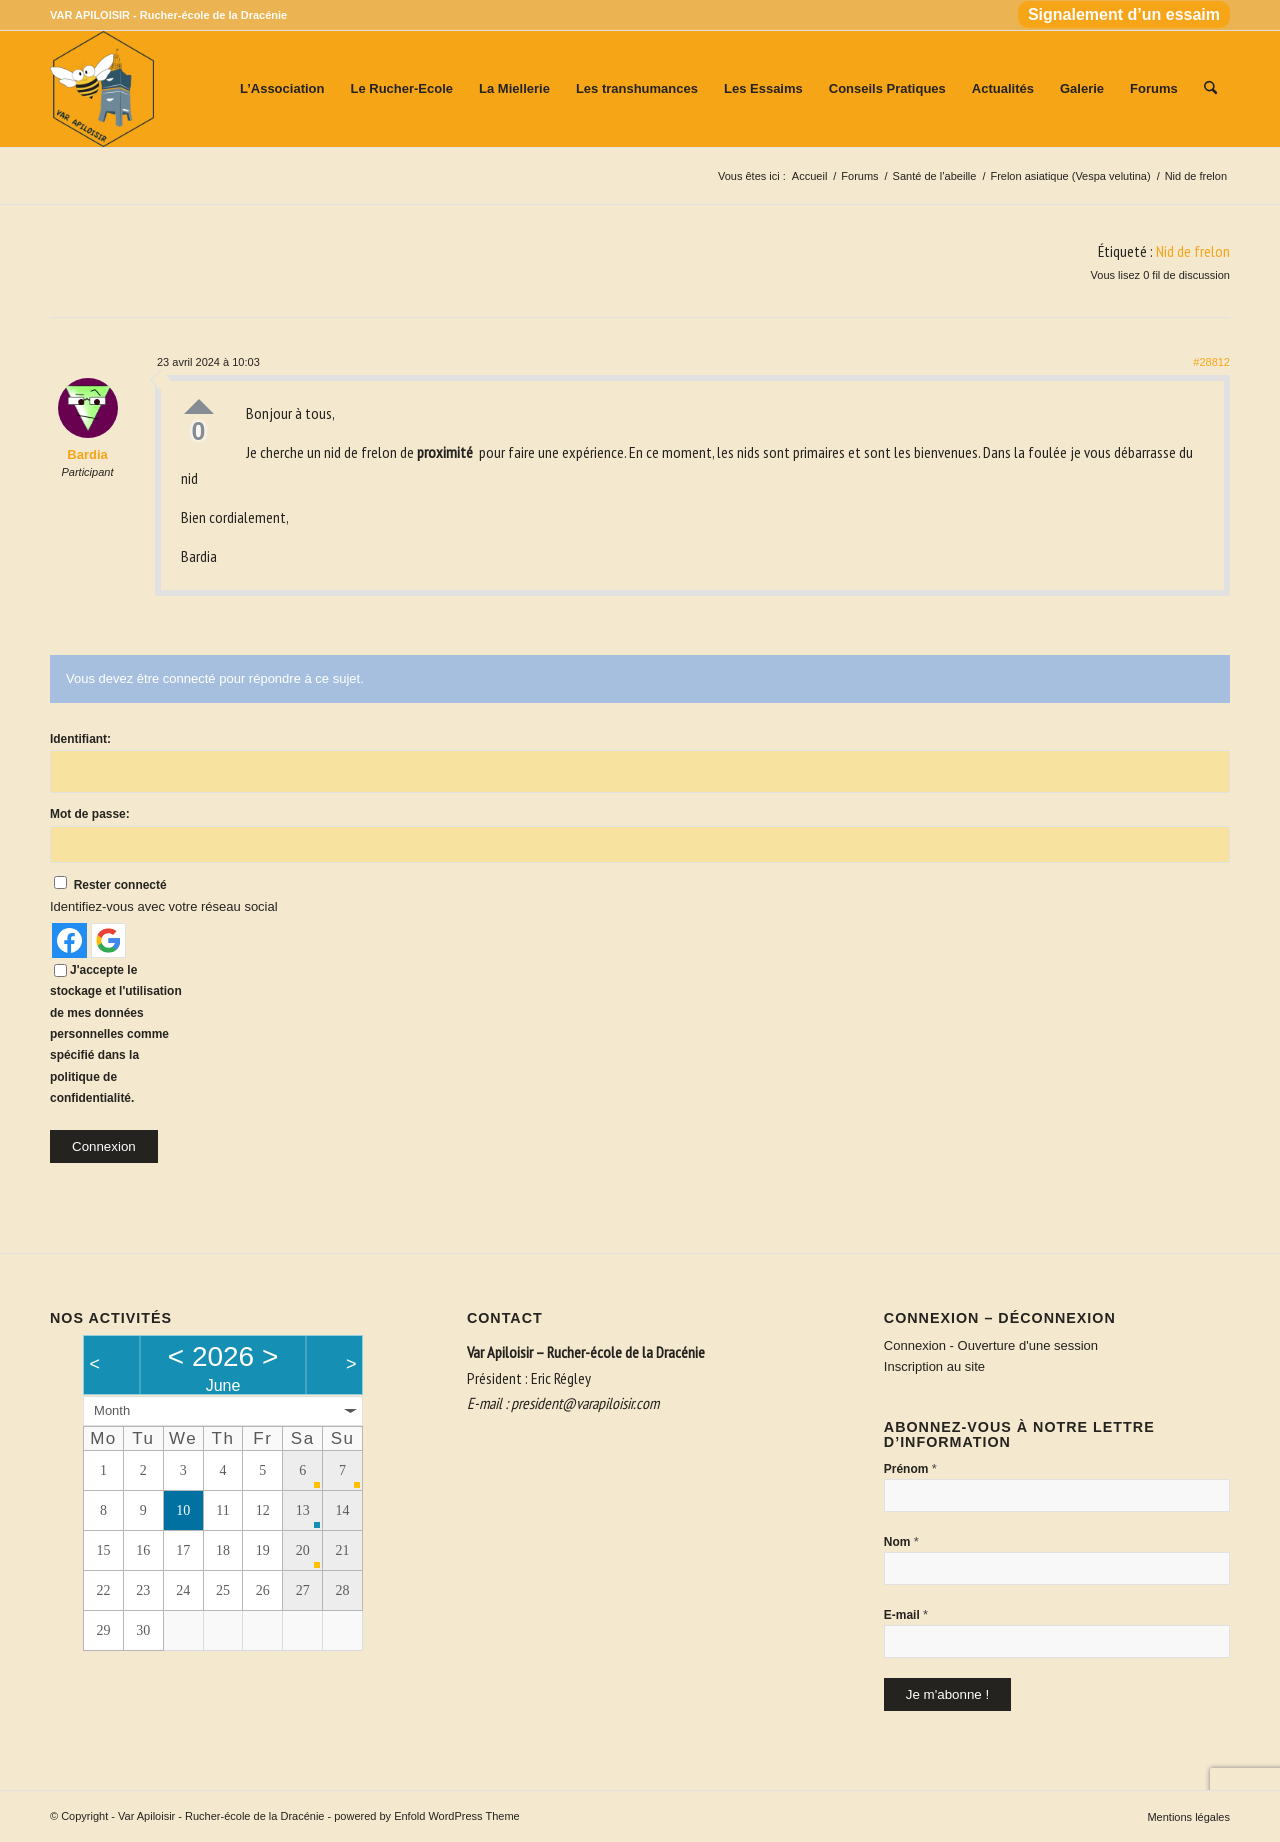 This screenshot has height=1842, width=1280. I want to click on Rester connecté, so click(120, 885).